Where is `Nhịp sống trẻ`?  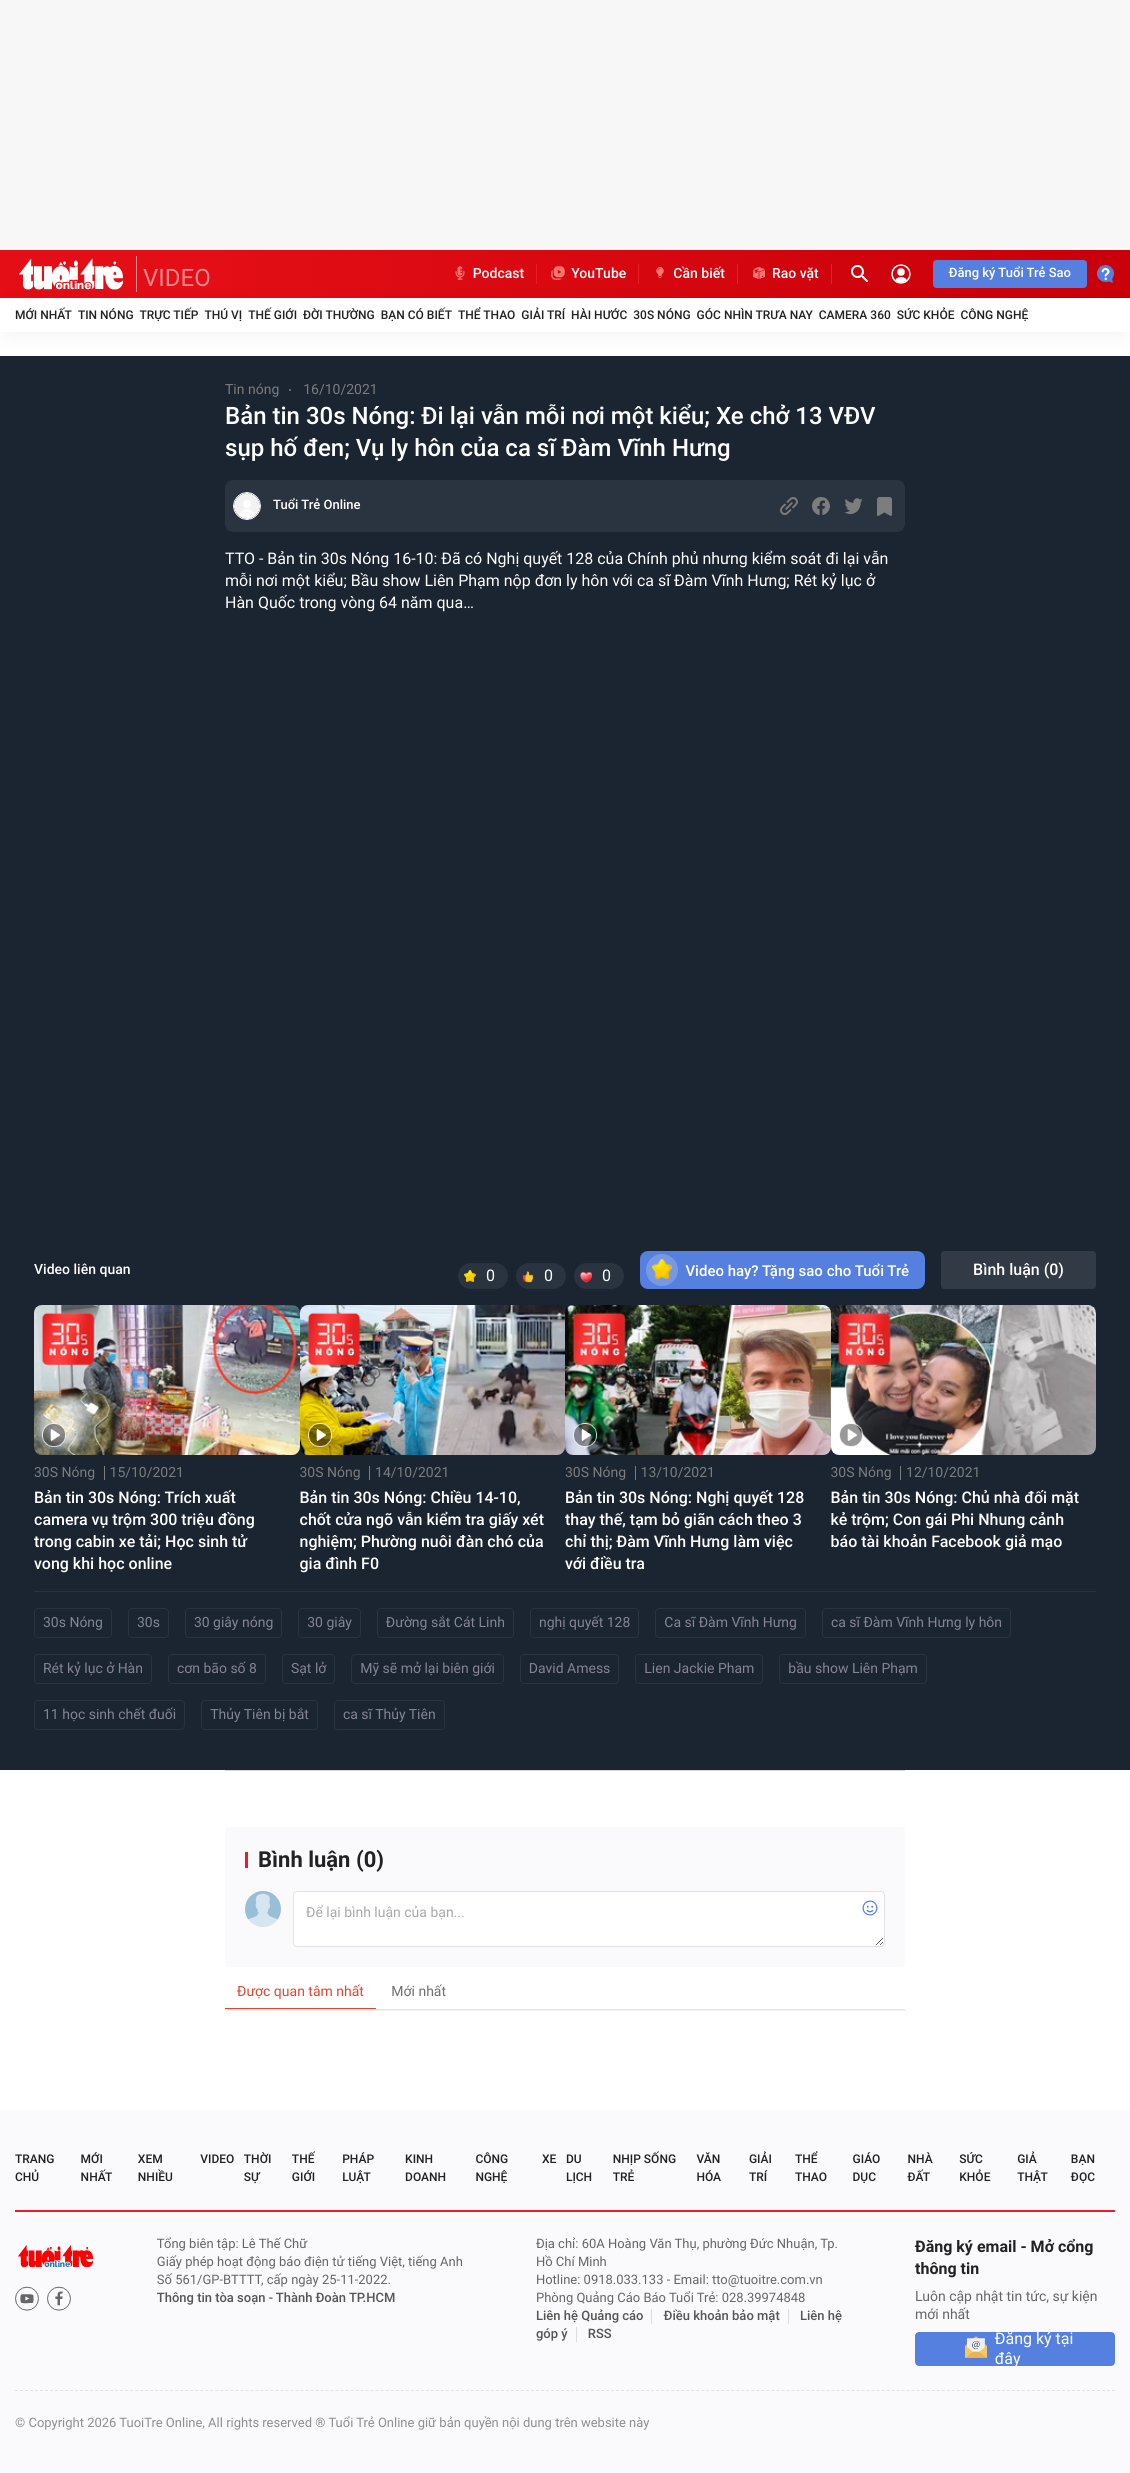
Nhịp sống trẻ is located at coordinates (644, 2168).